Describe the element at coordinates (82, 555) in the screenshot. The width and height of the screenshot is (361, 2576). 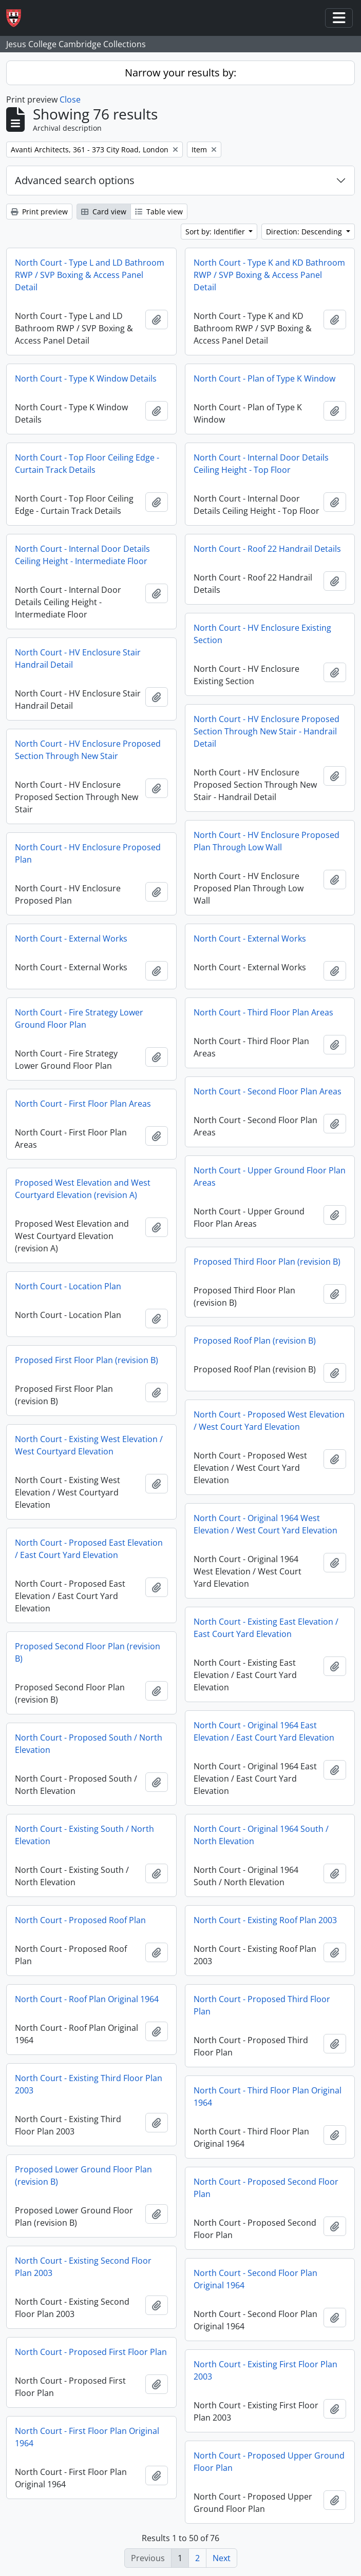
I see `North Court - Internal Door Details Ceiling Height - Intermediate Floor` at that location.